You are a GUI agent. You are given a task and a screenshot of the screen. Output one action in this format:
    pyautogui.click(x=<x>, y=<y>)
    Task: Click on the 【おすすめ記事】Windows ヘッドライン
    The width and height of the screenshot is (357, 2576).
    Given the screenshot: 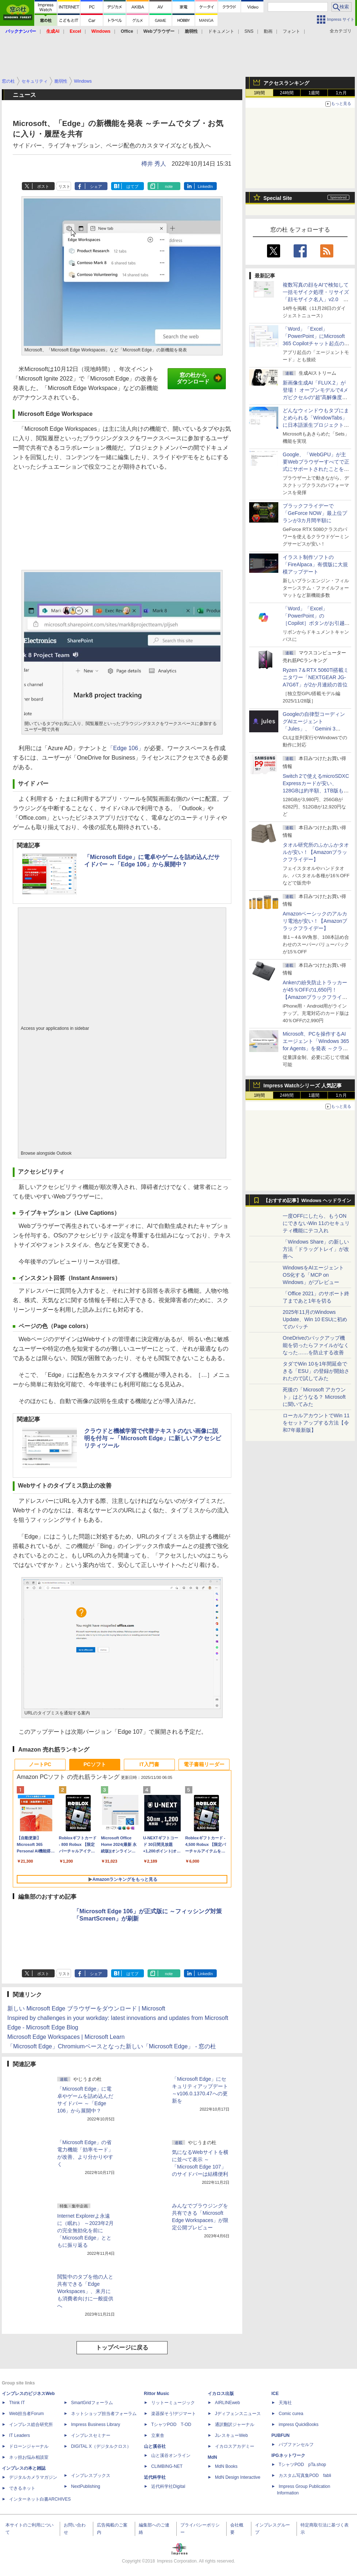 What is the action you would take?
    pyautogui.click(x=307, y=1200)
    